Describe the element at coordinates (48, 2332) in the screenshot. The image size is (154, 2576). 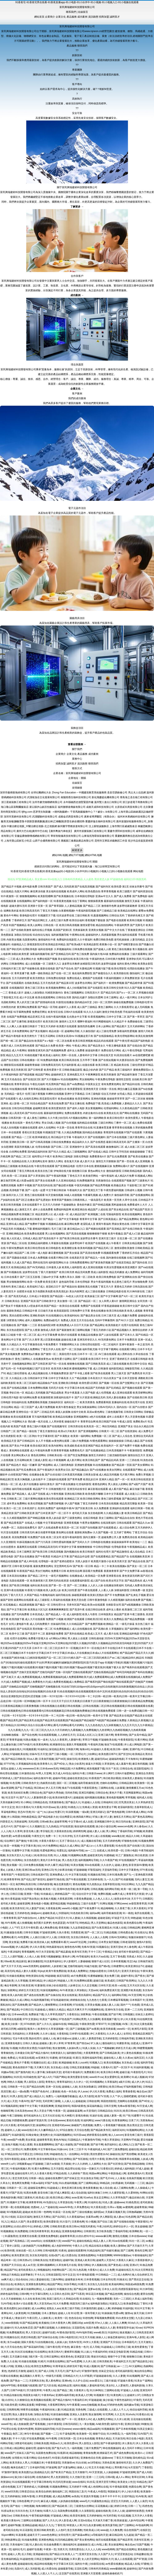
I see `超碰97自慰` at that location.